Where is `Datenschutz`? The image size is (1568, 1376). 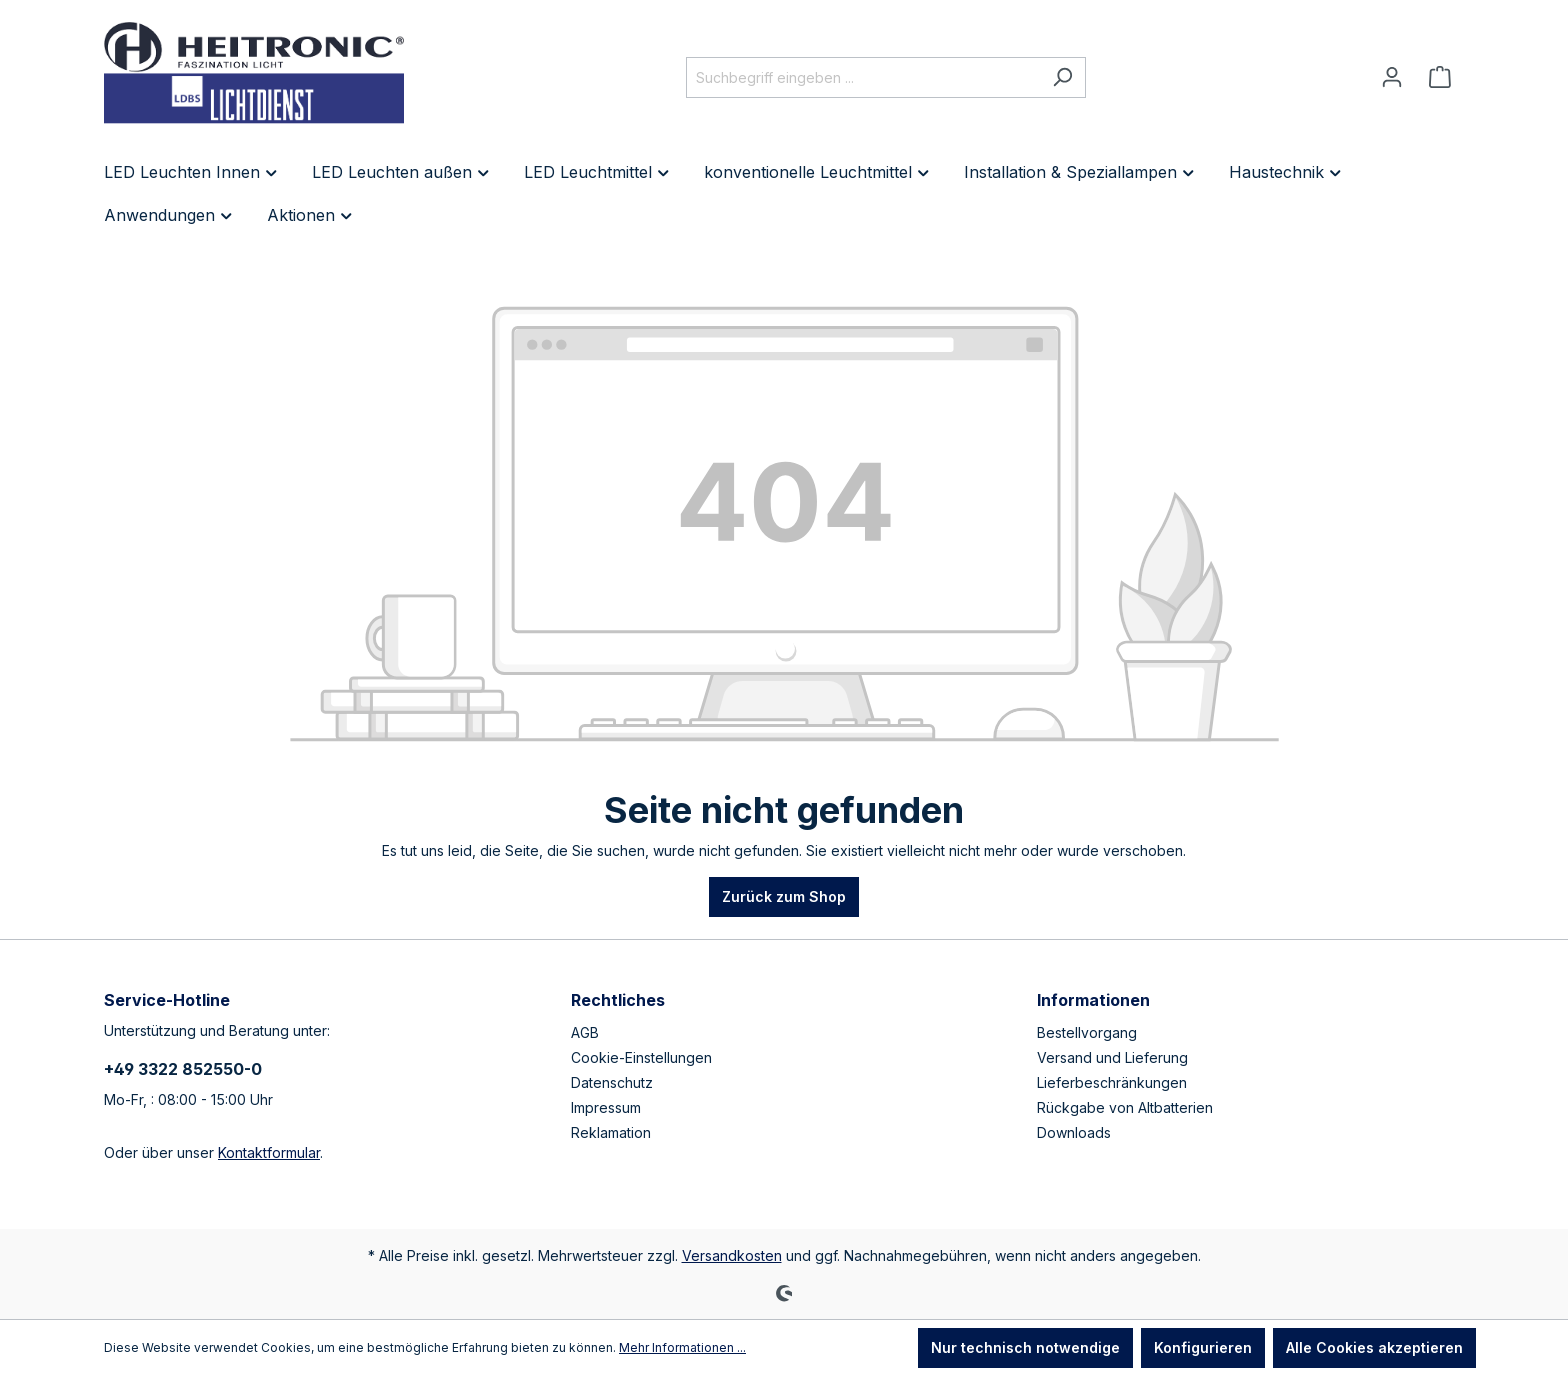
Datenschutz is located at coordinates (612, 1082).